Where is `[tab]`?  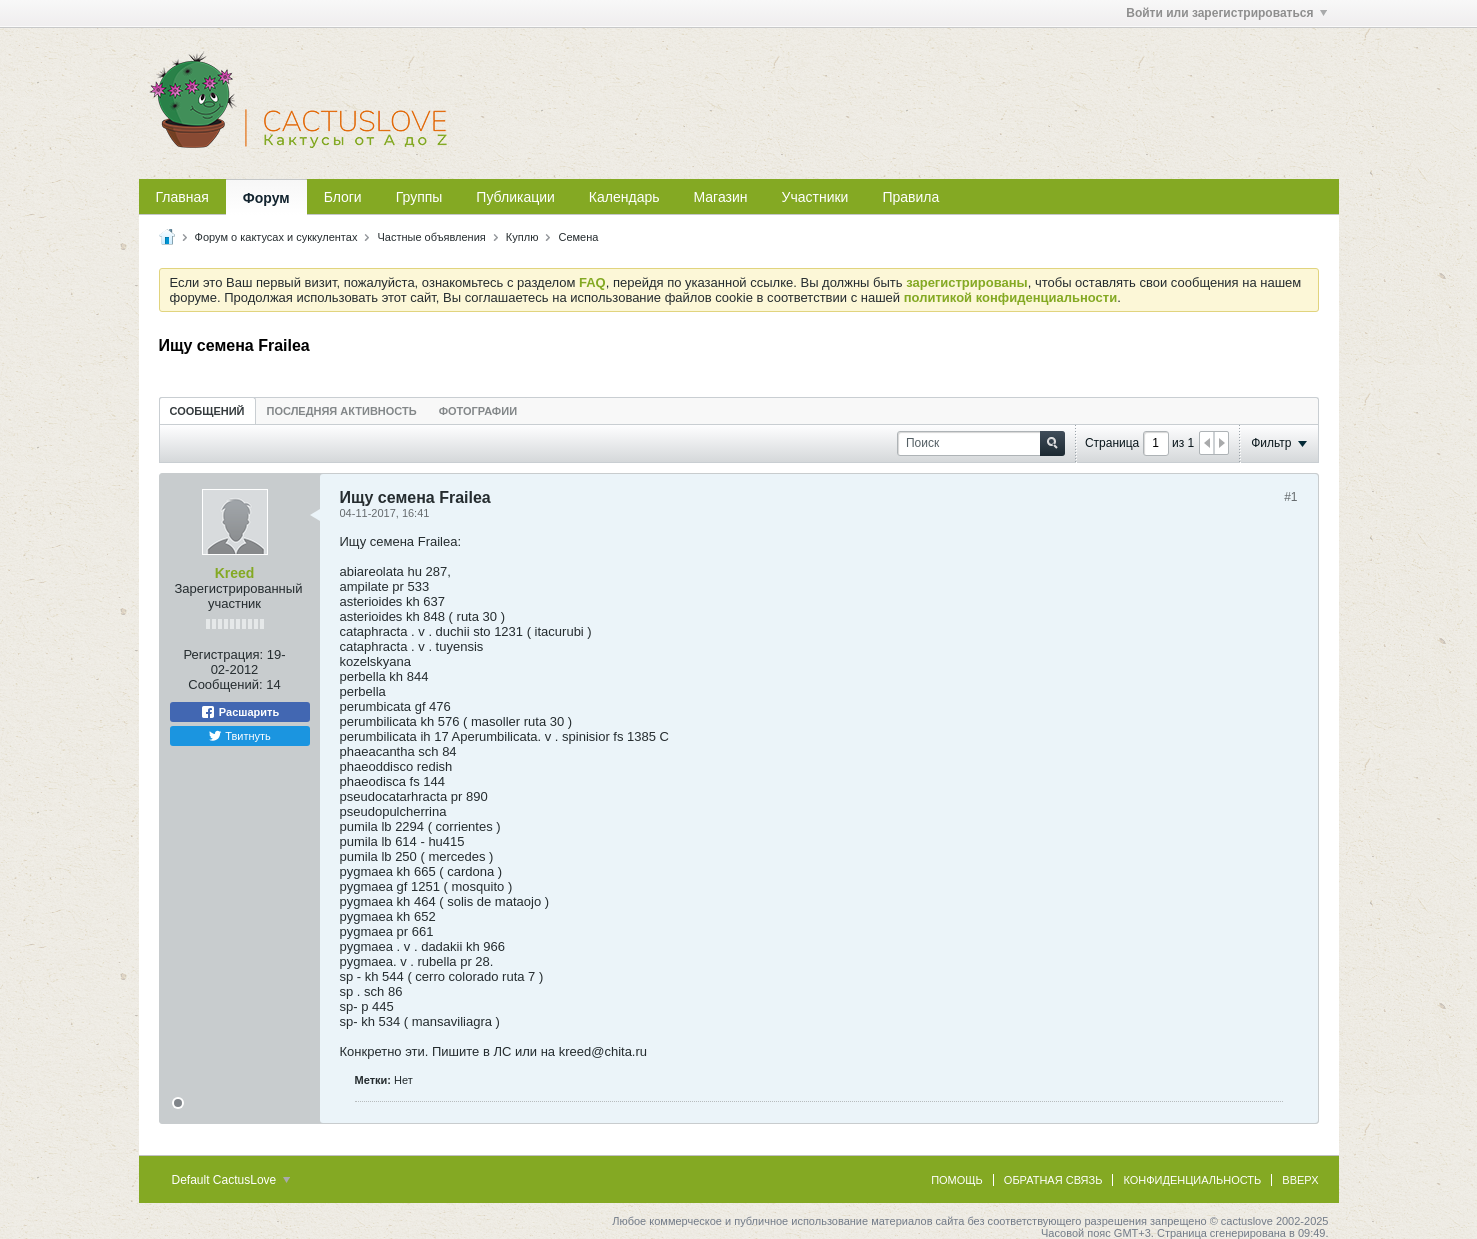
[tab] is located at coordinates (207, 410).